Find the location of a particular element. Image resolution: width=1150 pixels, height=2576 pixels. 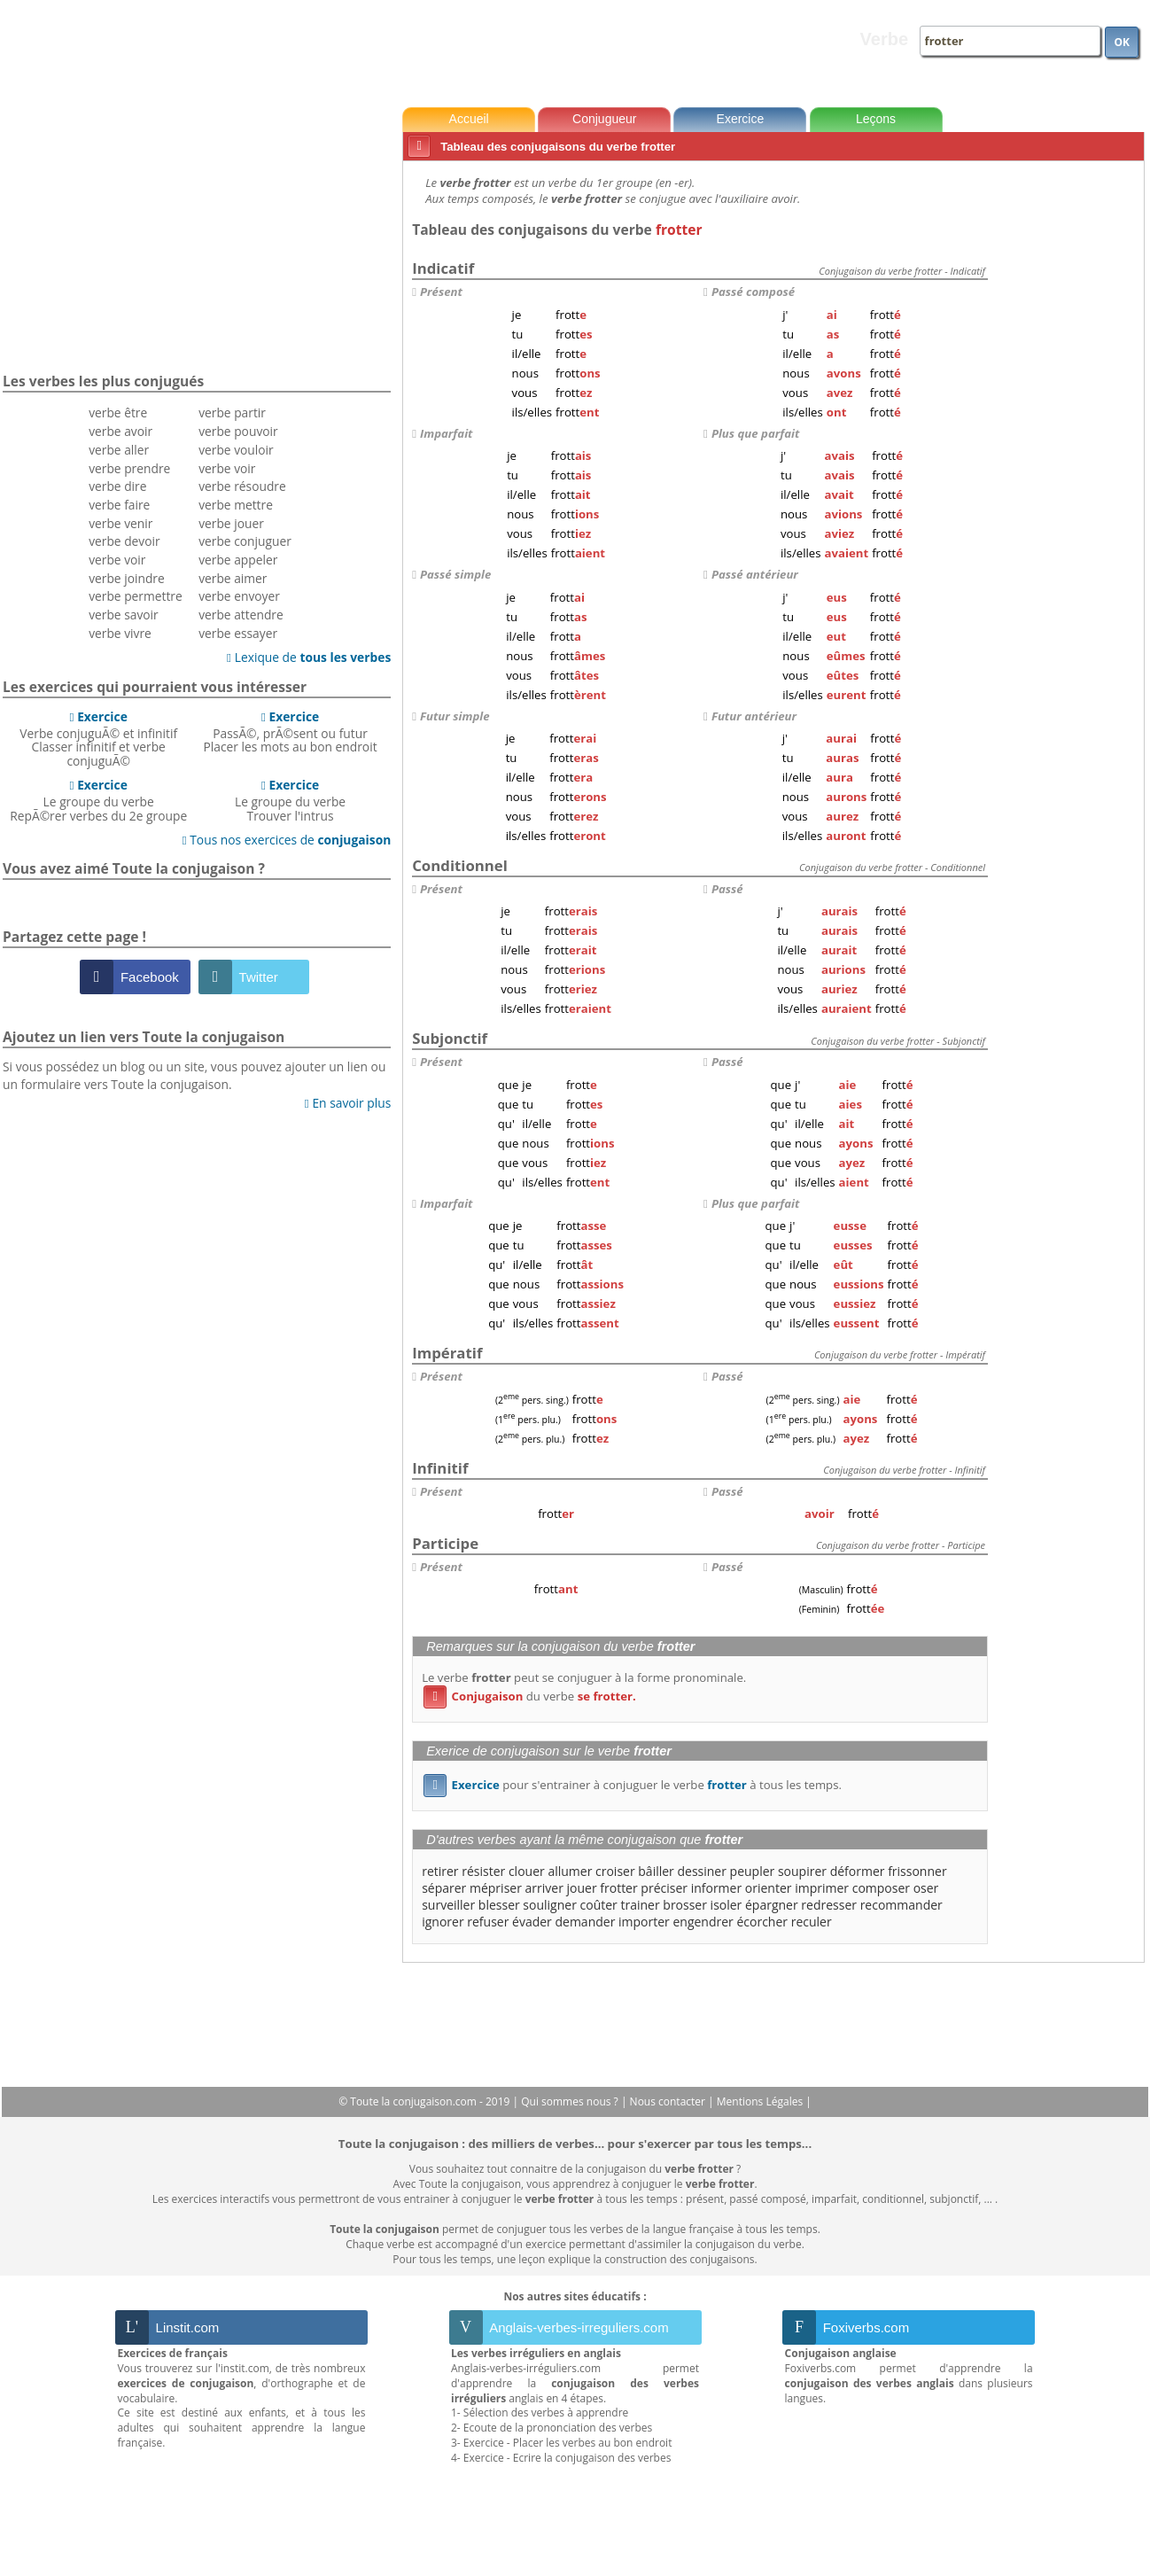

verbe pouvoir is located at coordinates (238, 431).